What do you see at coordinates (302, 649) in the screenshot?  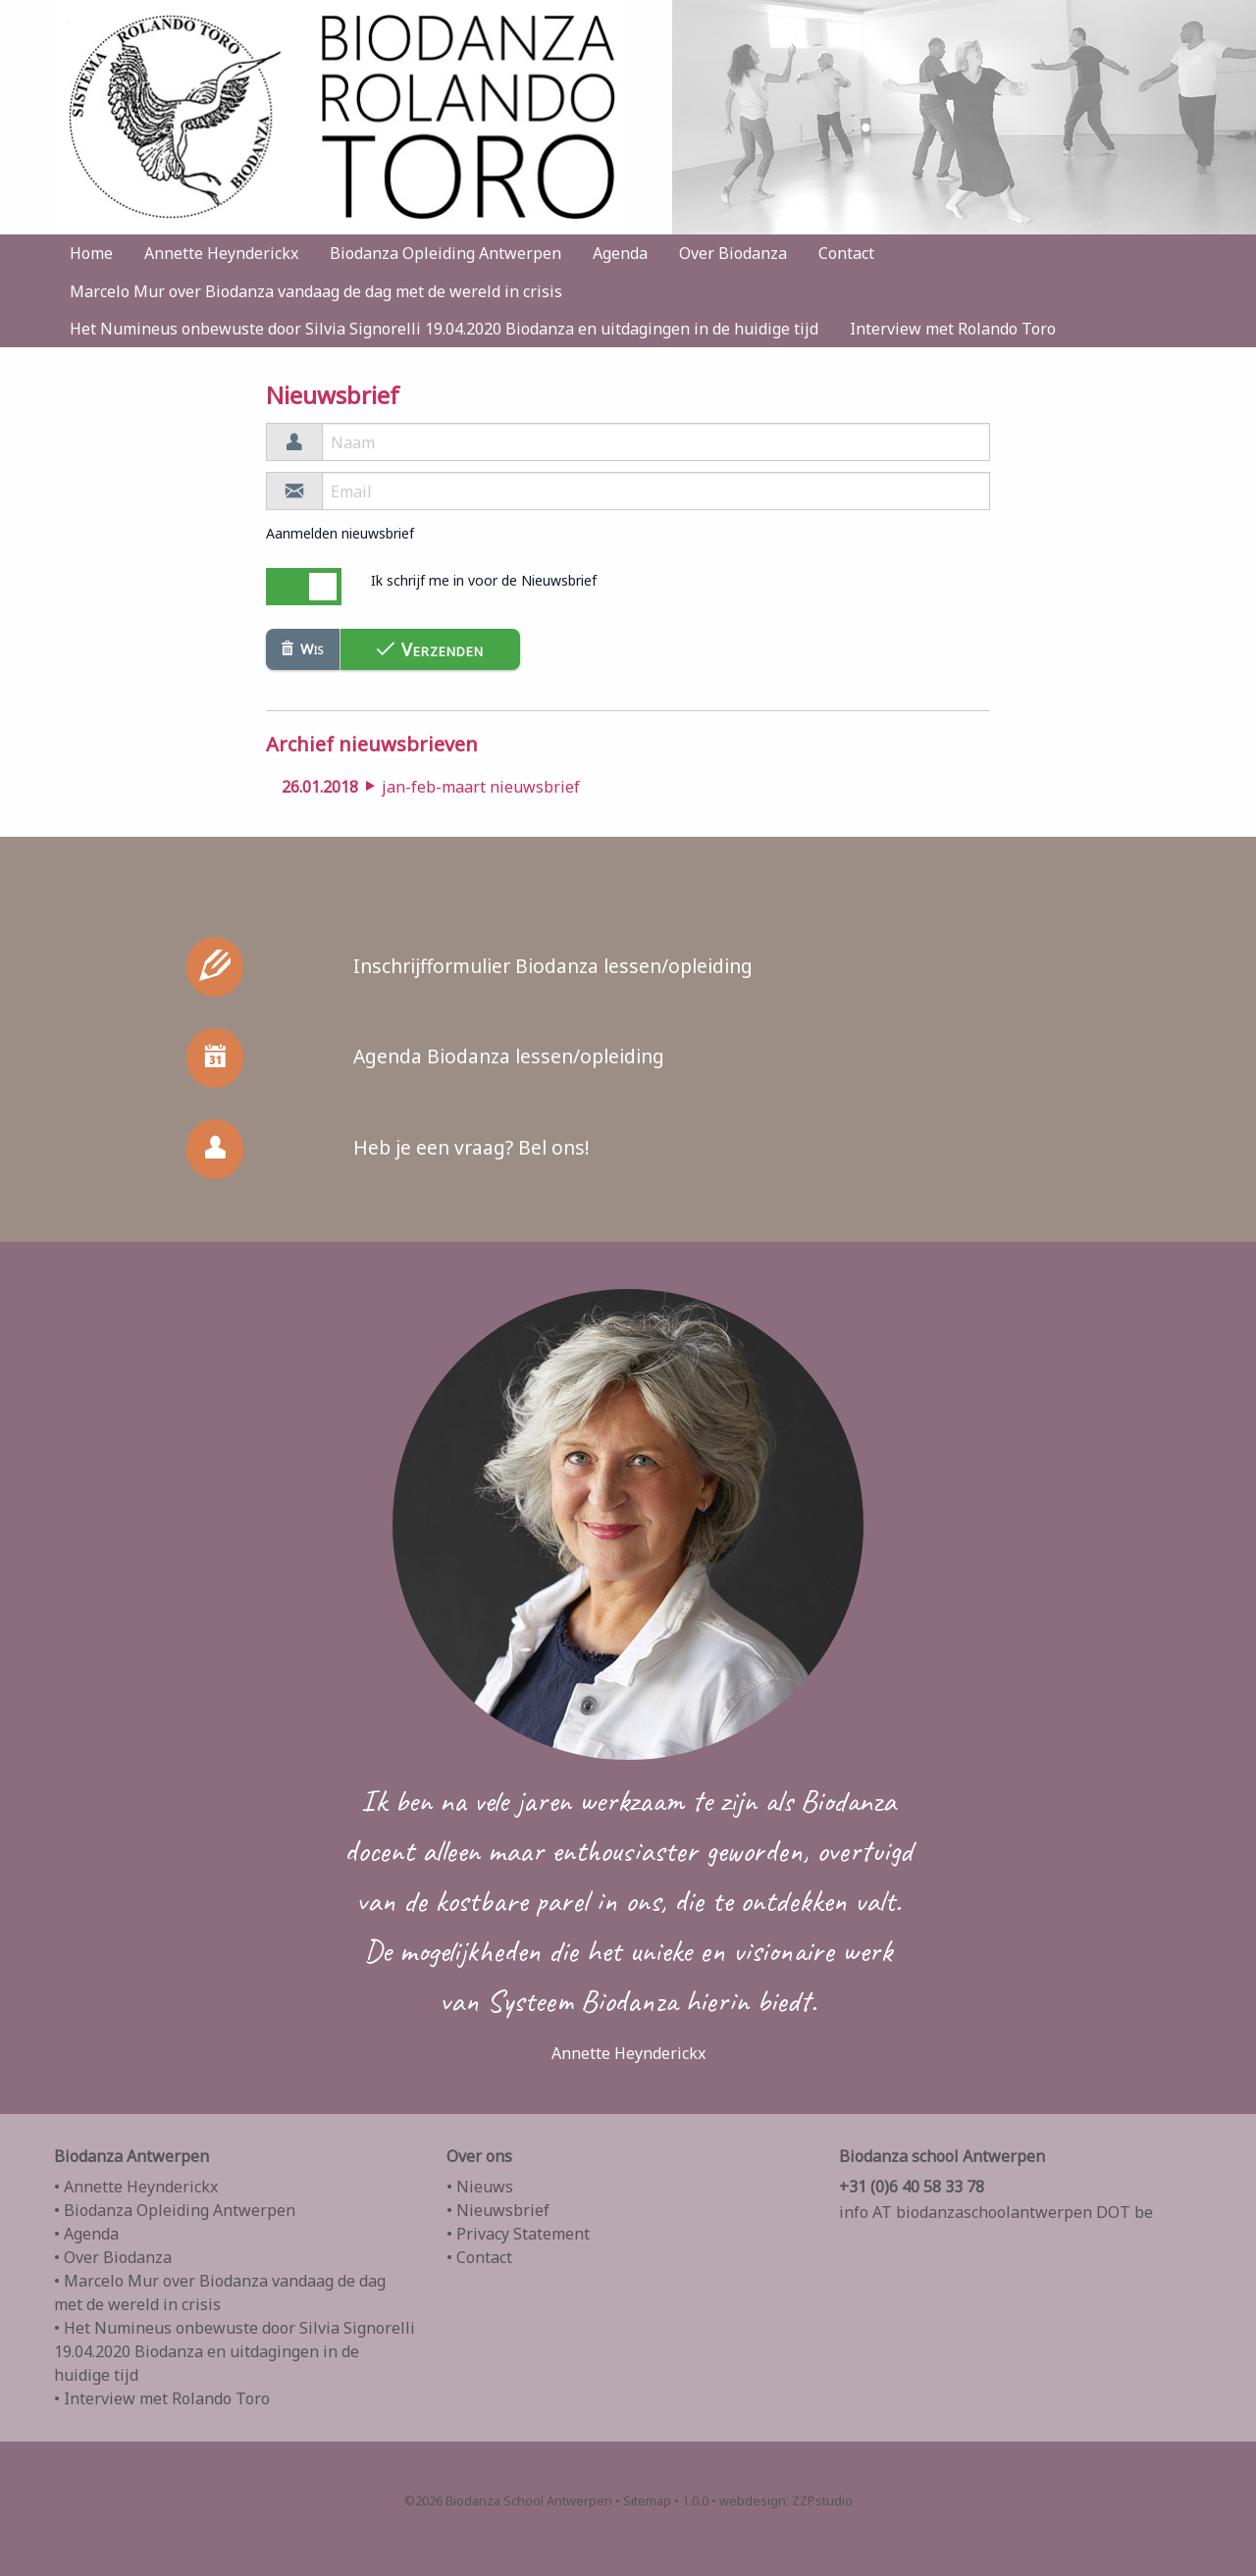 I see `Wis` at bounding box center [302, 649].